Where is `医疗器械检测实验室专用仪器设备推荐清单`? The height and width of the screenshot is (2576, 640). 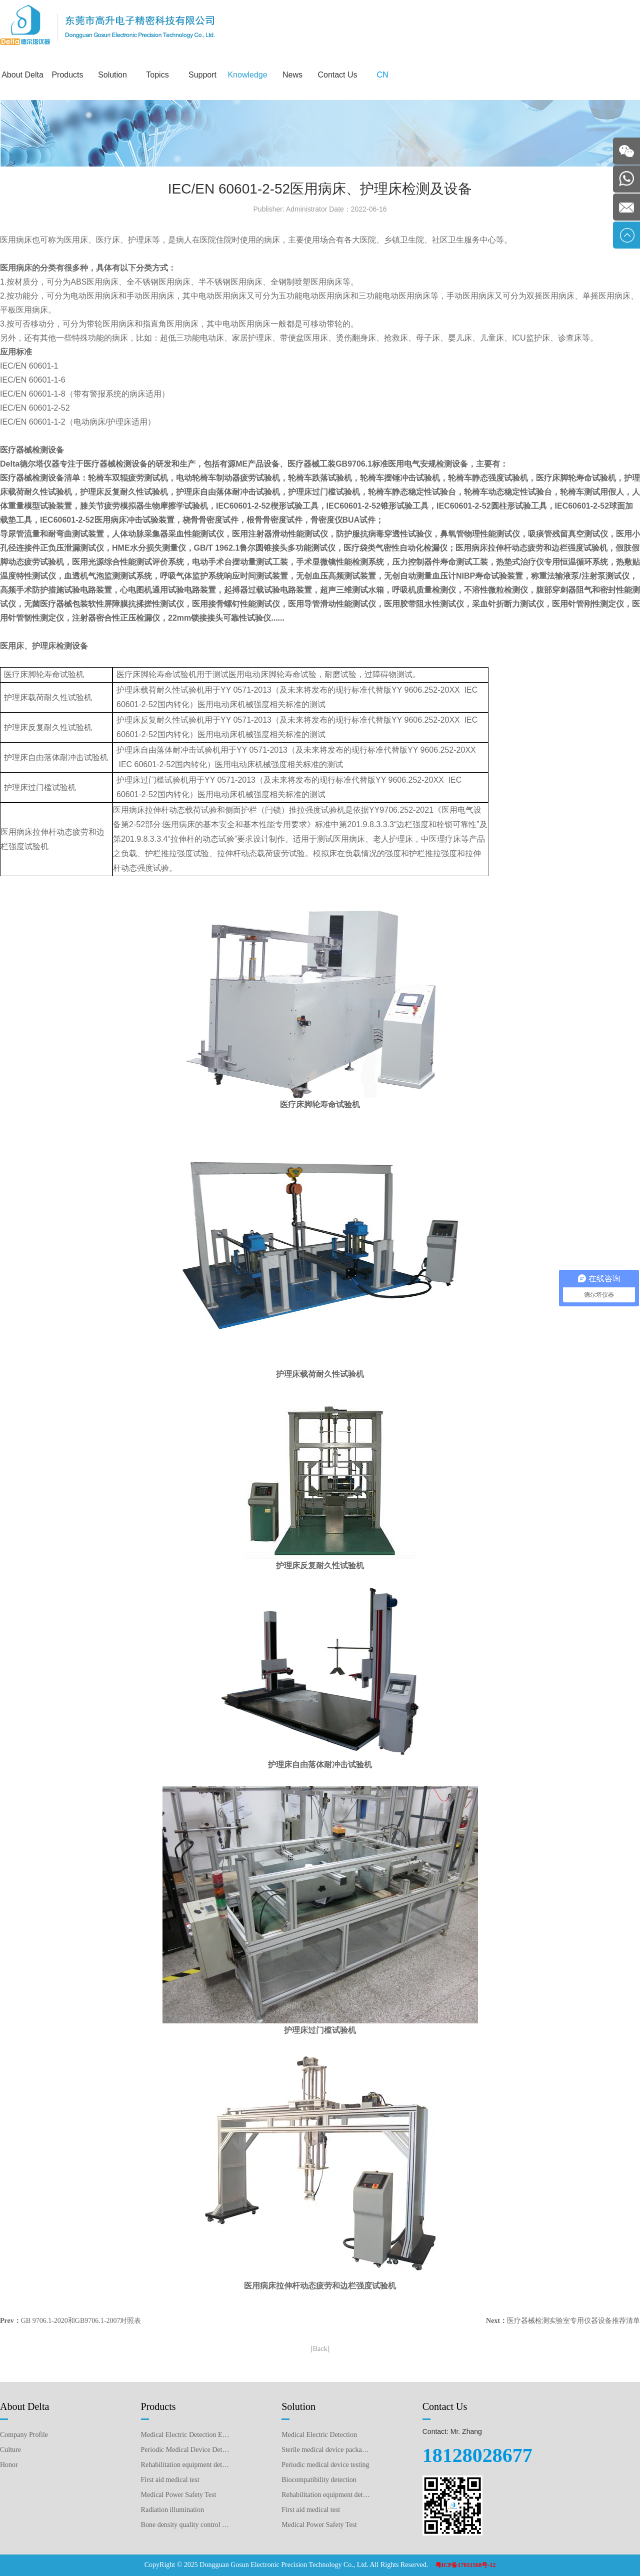 医疗器械检测实验室专用仪器设备推荐清单 is located at coordinates (573, 2320).